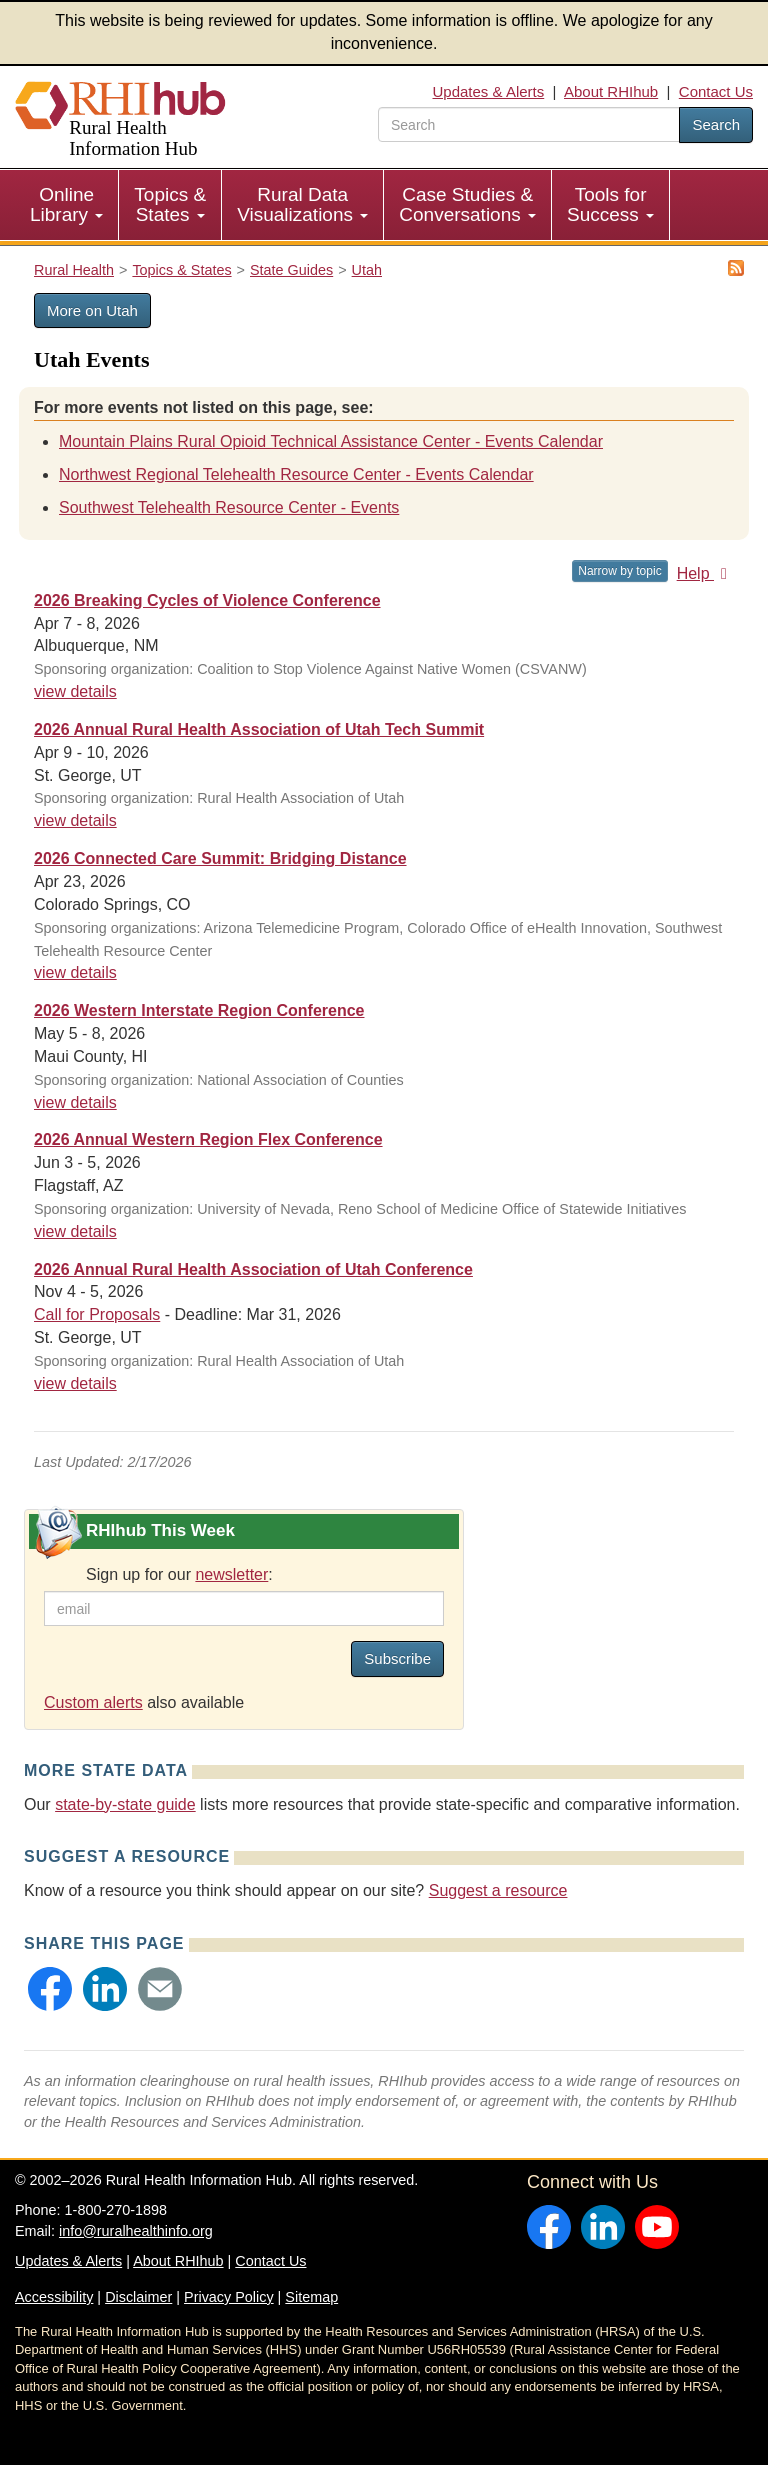 This screenshot has width=768, height=2465. What do you see at coordinates (467, 204) in the screenshot?
I see `Case Studies & Conversations` at bounding box center [467, 204].